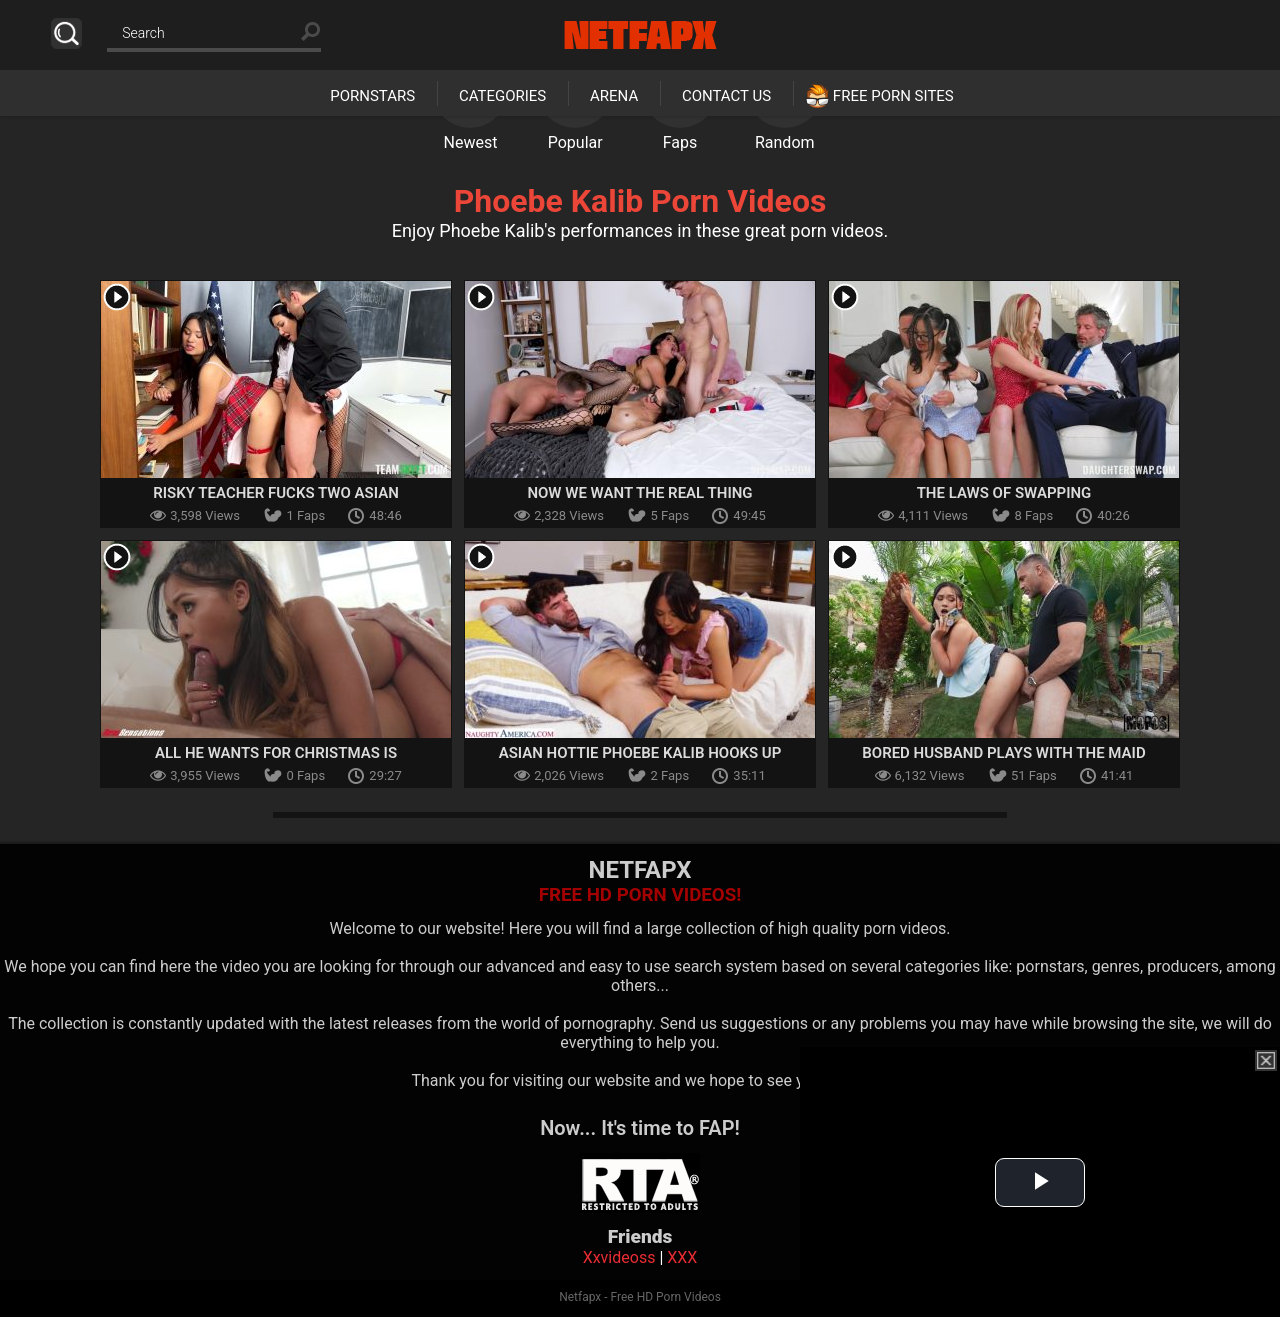 This screenshot has width=1280, height=1317. Describe the element at coordinates (1003, 753) in the screenshot. I see `Bored Husband Plays with the Maid` at that location.